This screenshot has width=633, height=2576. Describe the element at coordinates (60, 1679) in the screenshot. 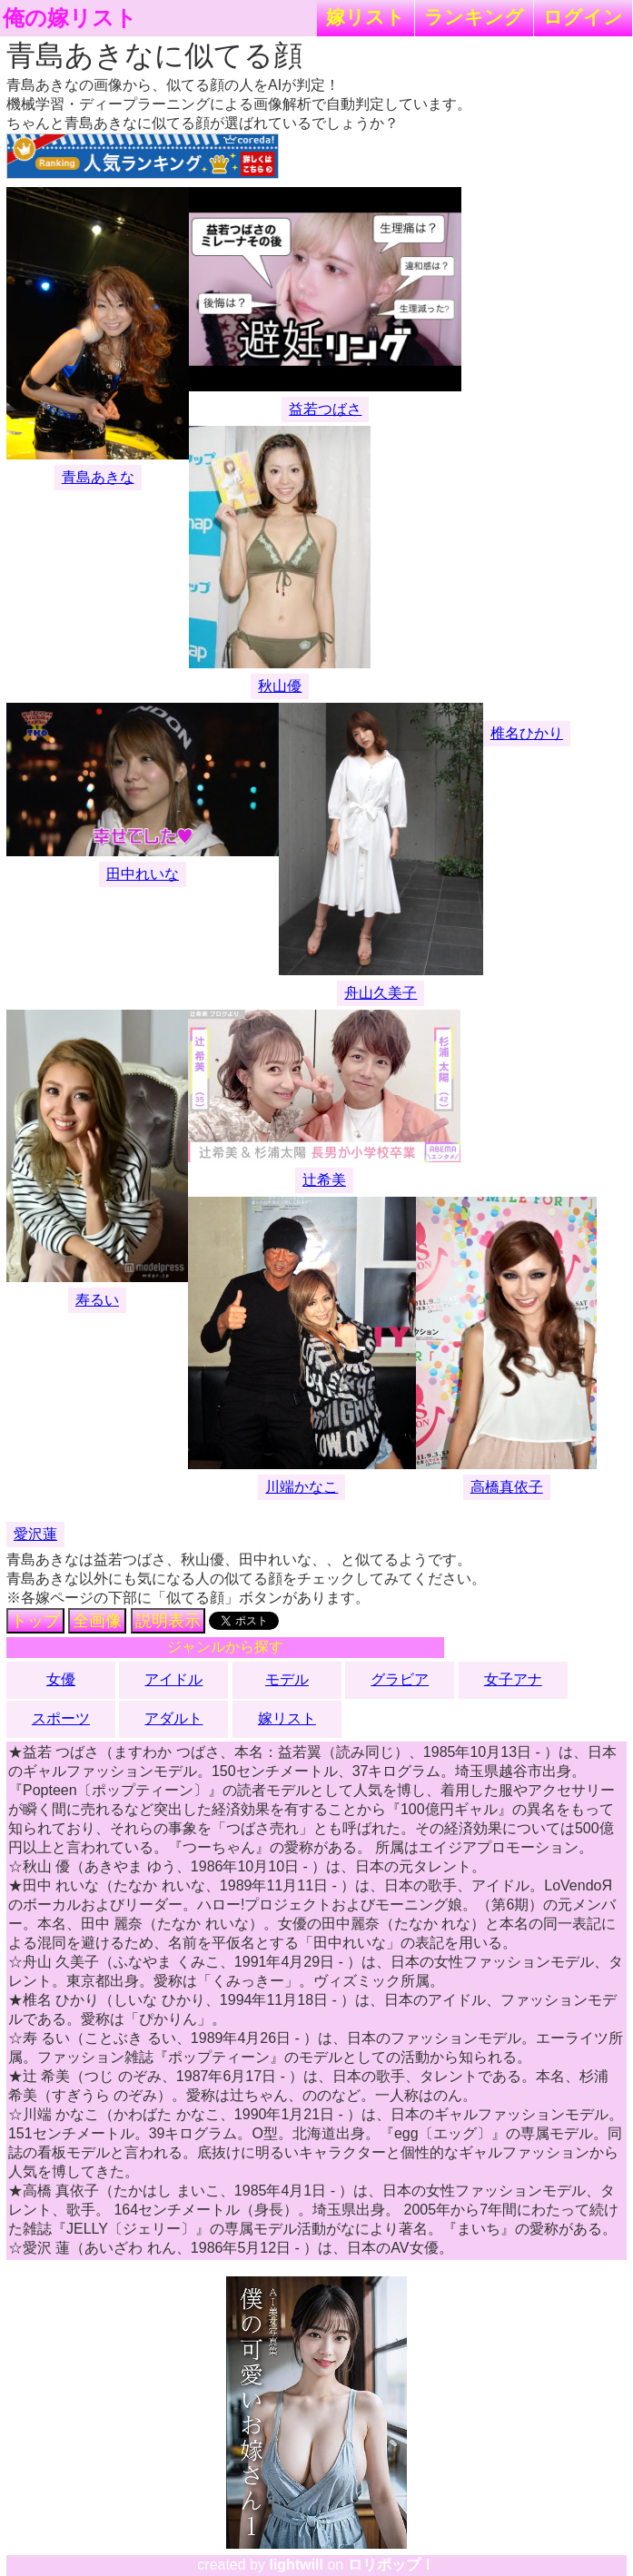

I see `女優` at that location.